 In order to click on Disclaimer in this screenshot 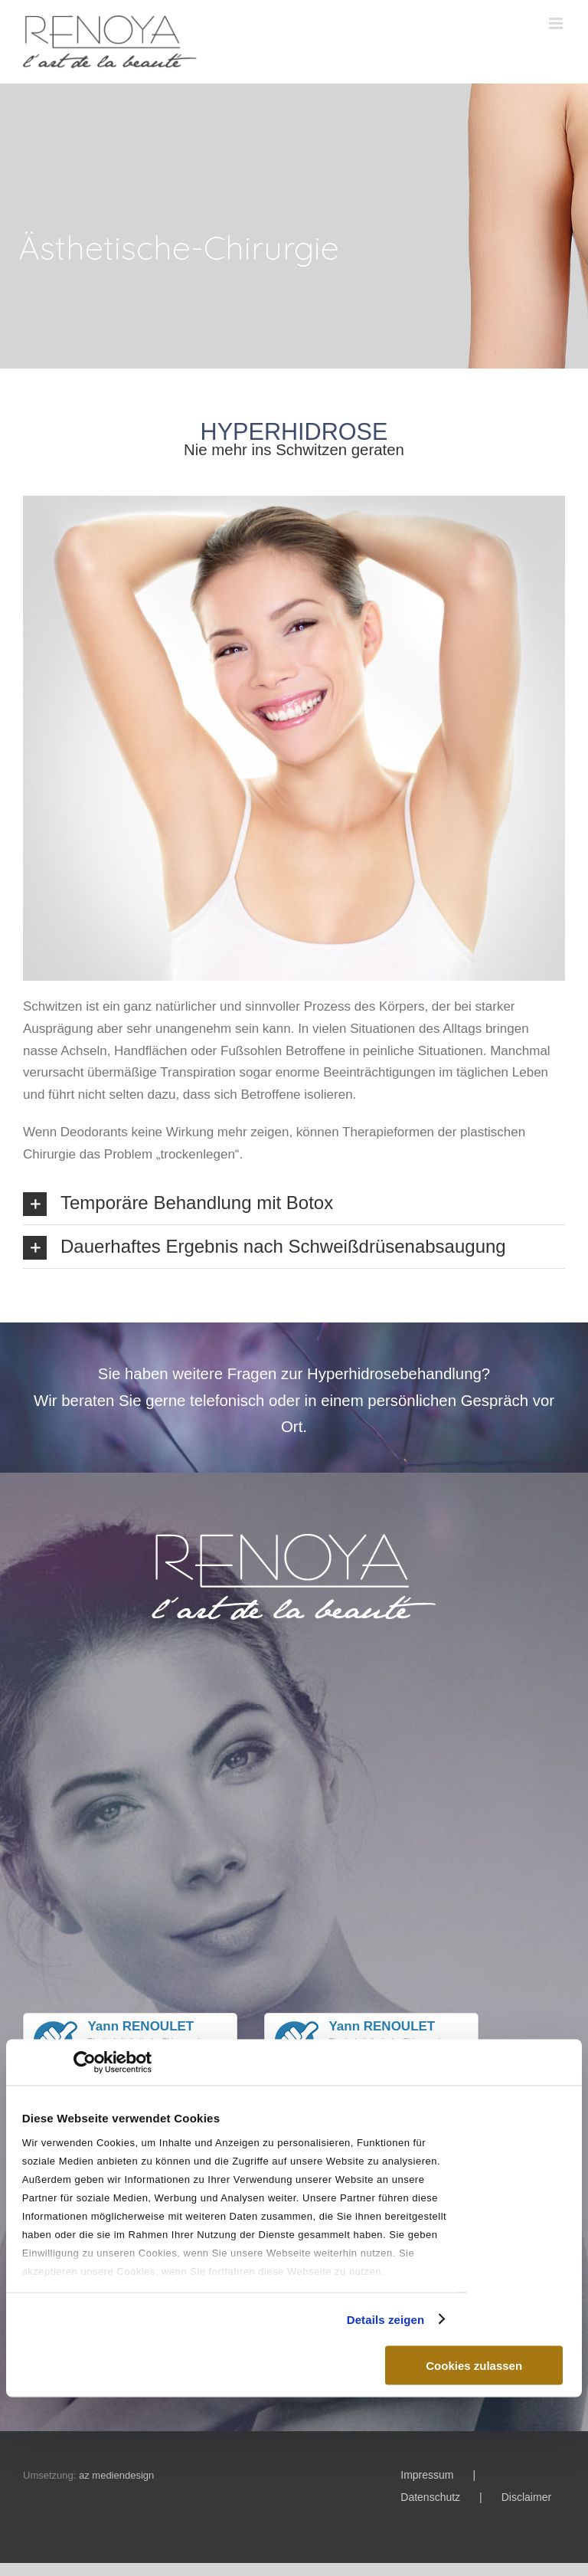, I will do `click(526, 2497)`.